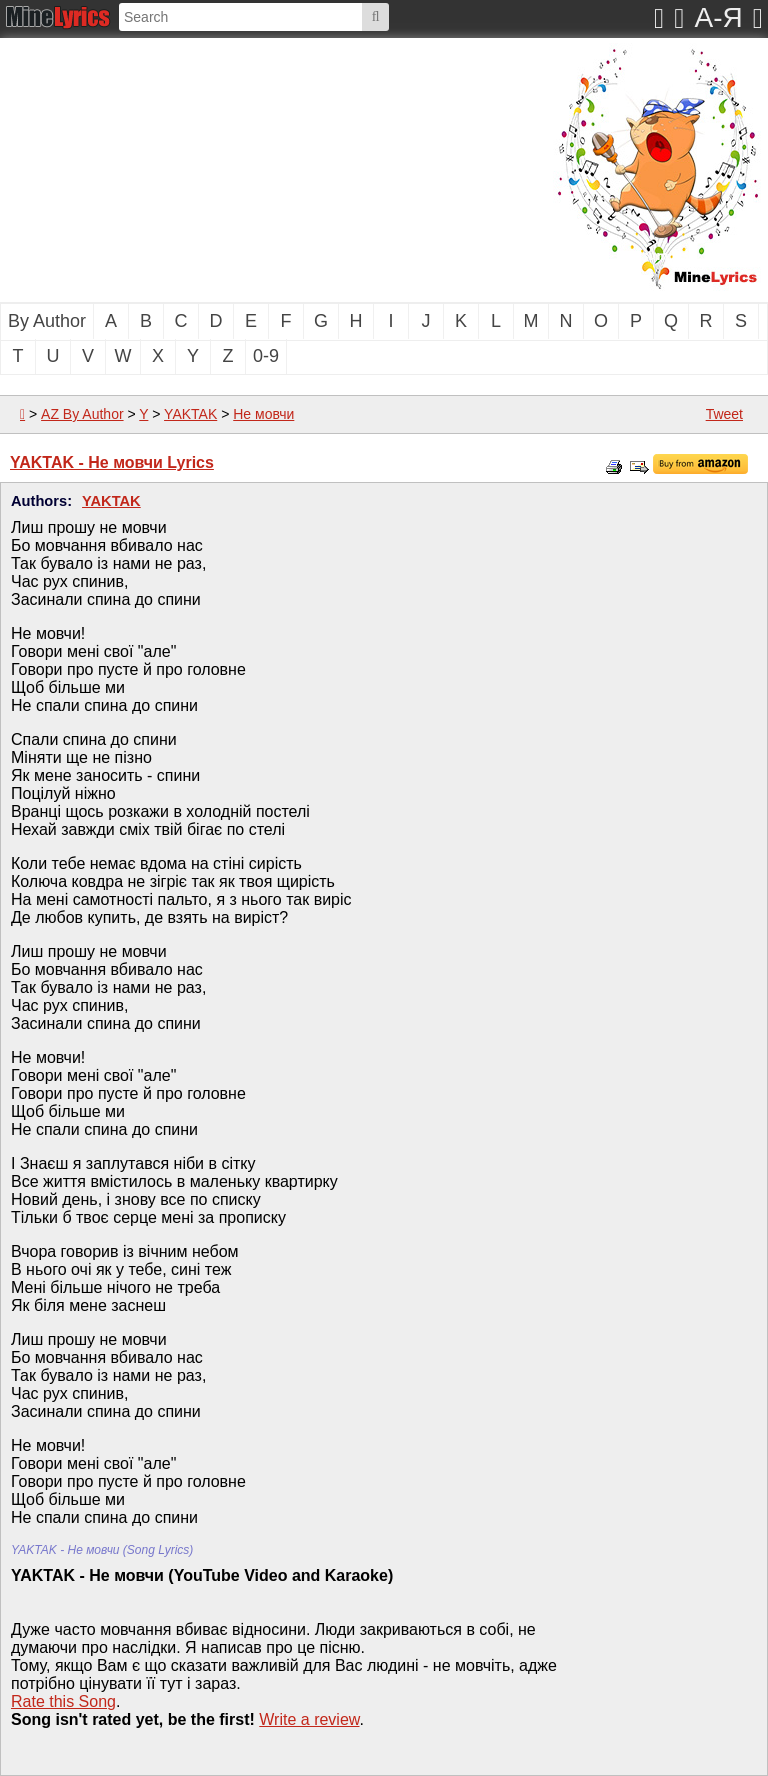 Image resolution: width=768 pixels, height=1776 pixels. I want to click on YAKTAK, so click(190, 414).